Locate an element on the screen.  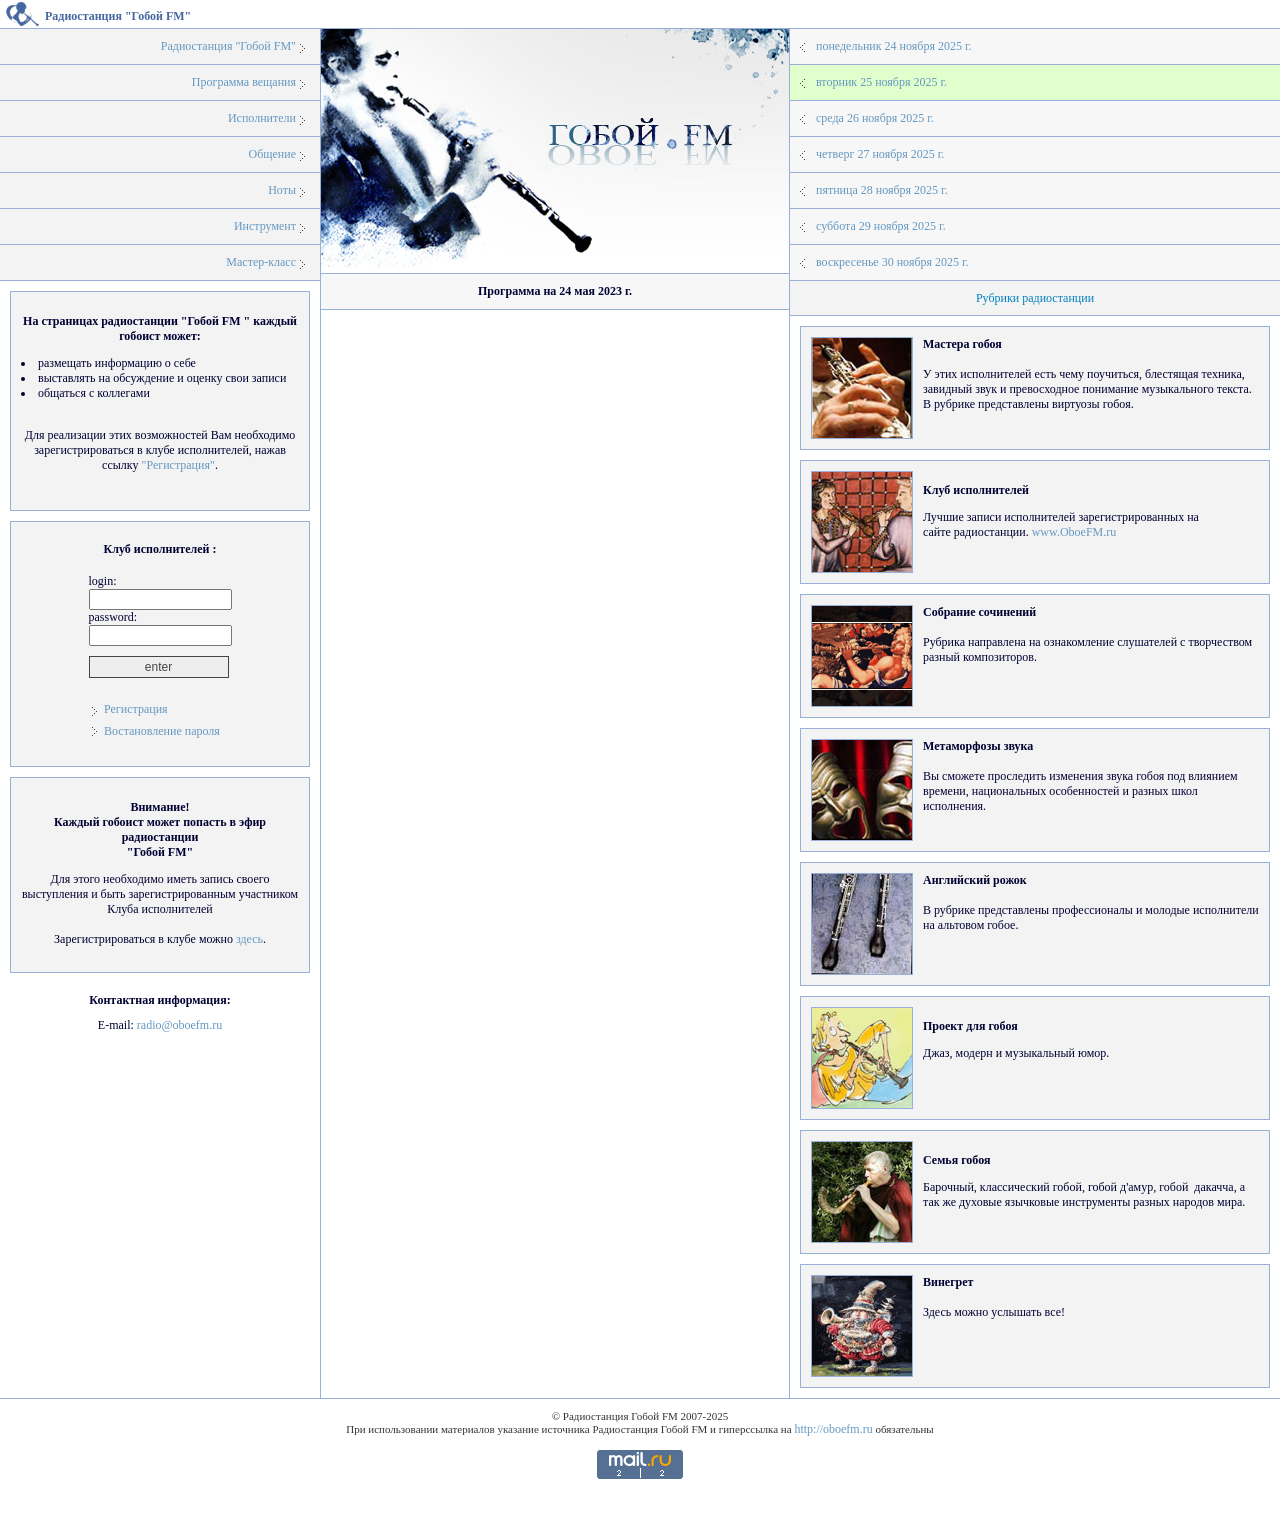
Общение is located at coordinates (272, 154).